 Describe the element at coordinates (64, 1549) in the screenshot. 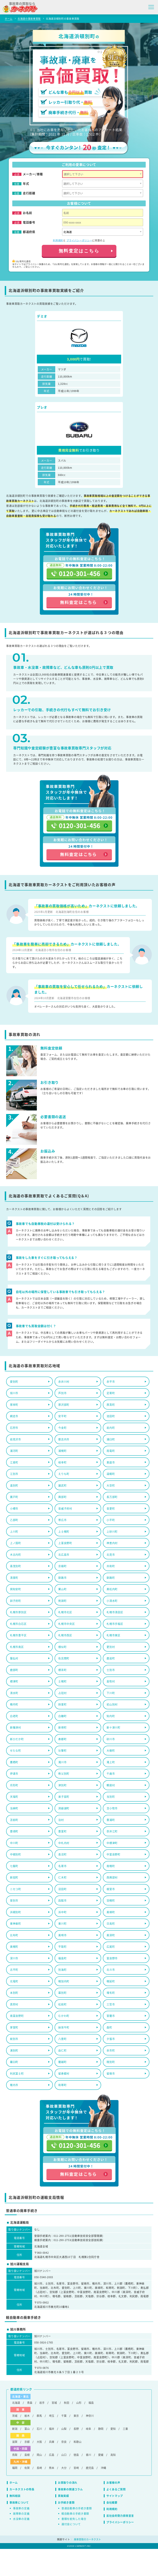

I see `上富良野町` at that location.